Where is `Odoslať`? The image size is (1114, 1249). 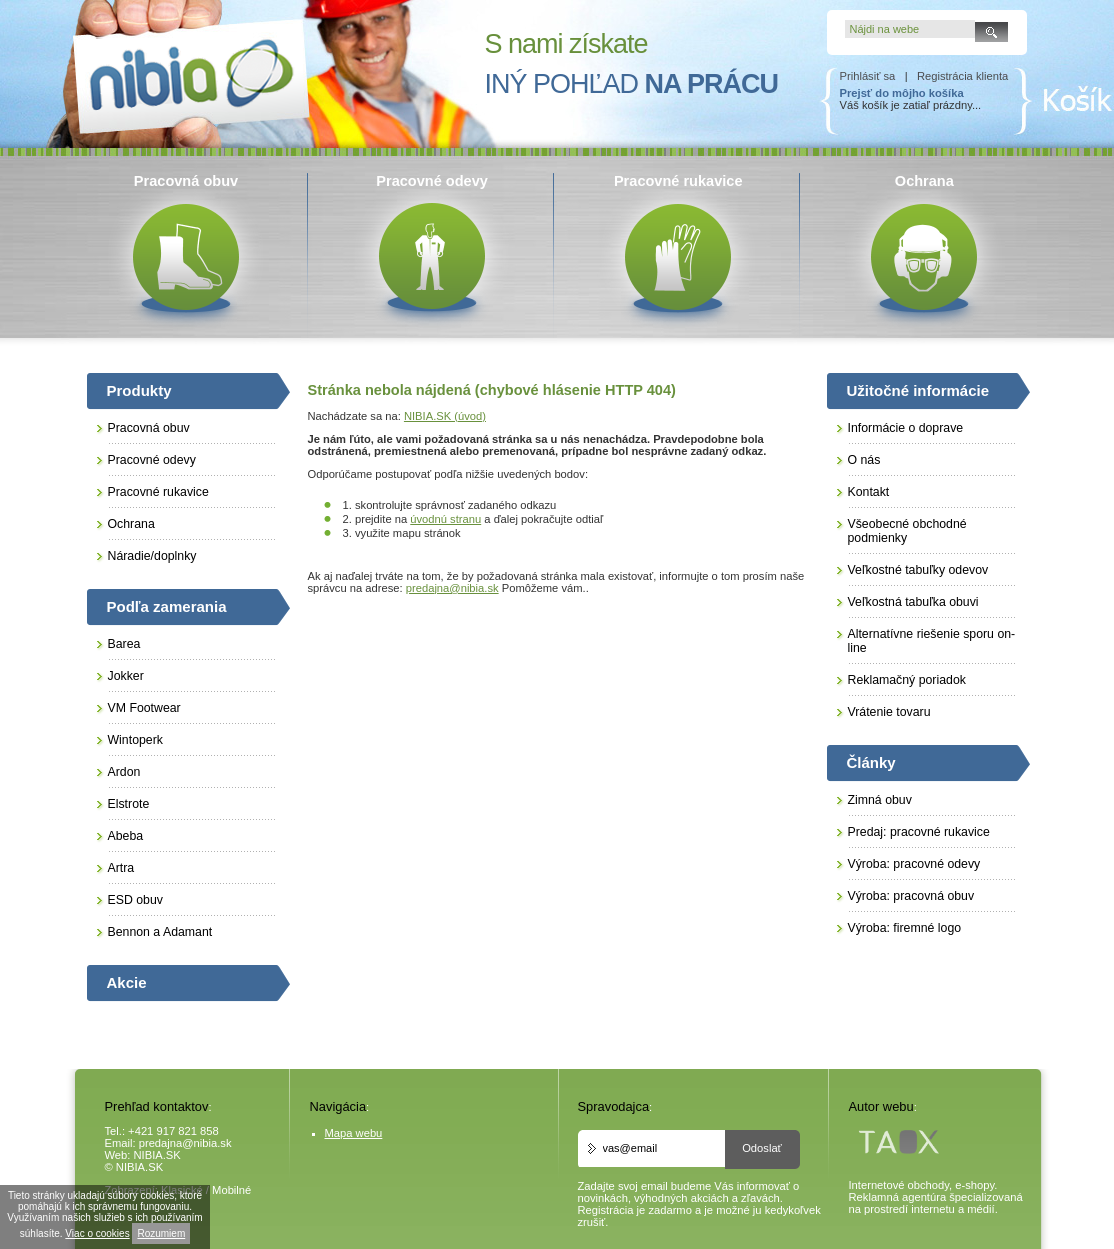 Odoslať is located at coordinates (762, 1148).